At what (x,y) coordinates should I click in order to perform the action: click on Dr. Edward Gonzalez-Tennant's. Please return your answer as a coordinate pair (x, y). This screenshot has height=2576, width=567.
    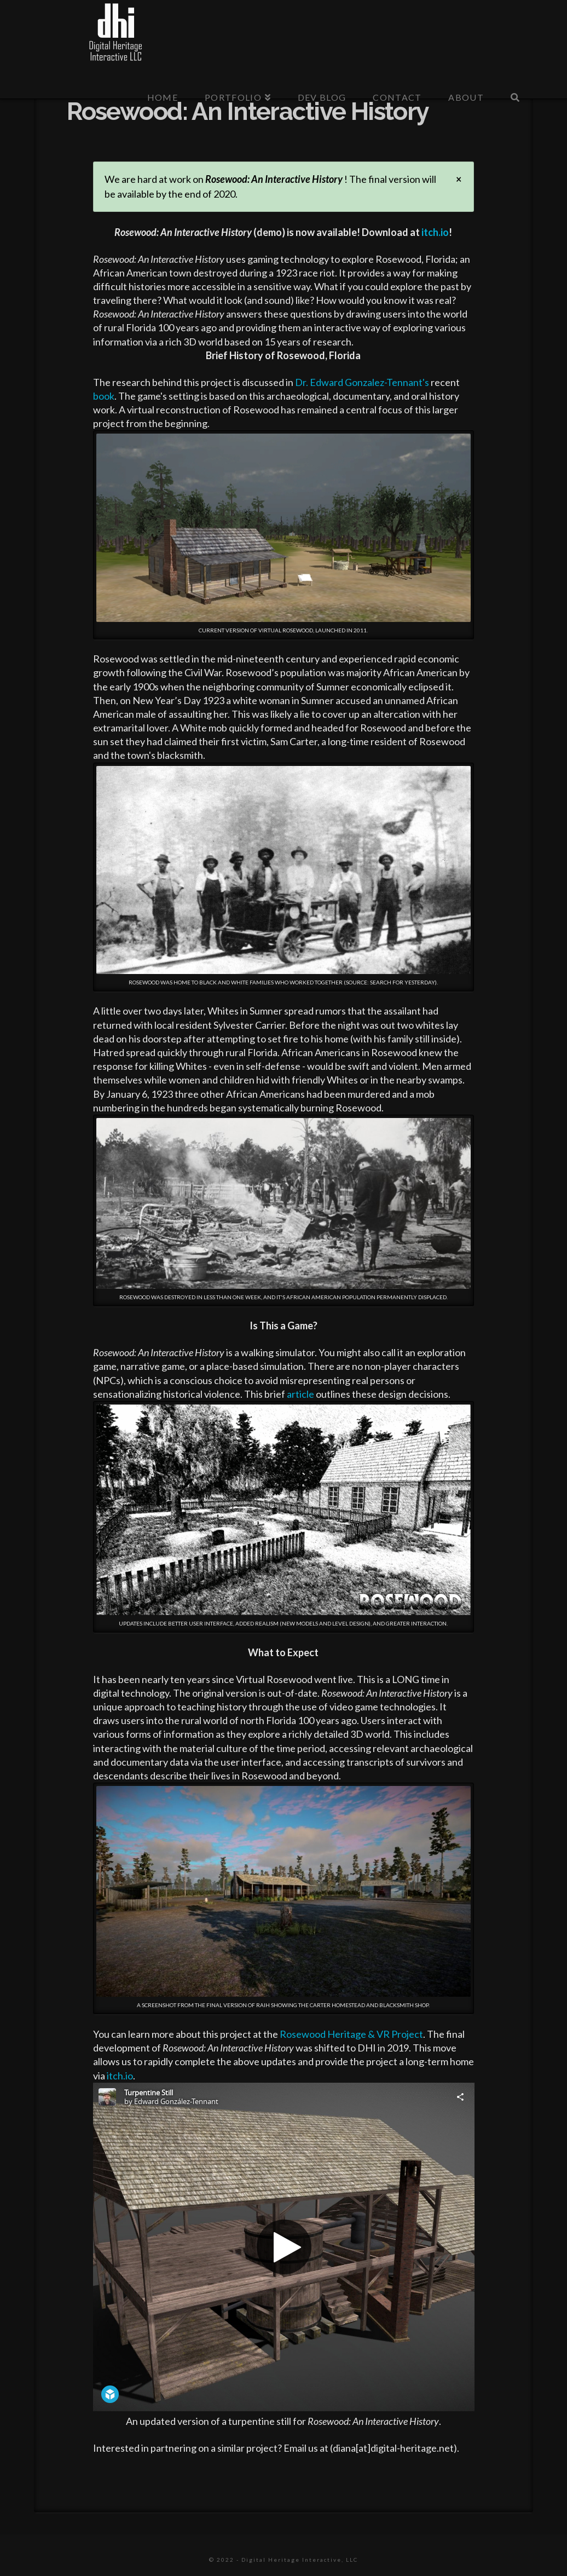
    Looking at the image, I should click on (362, 382).